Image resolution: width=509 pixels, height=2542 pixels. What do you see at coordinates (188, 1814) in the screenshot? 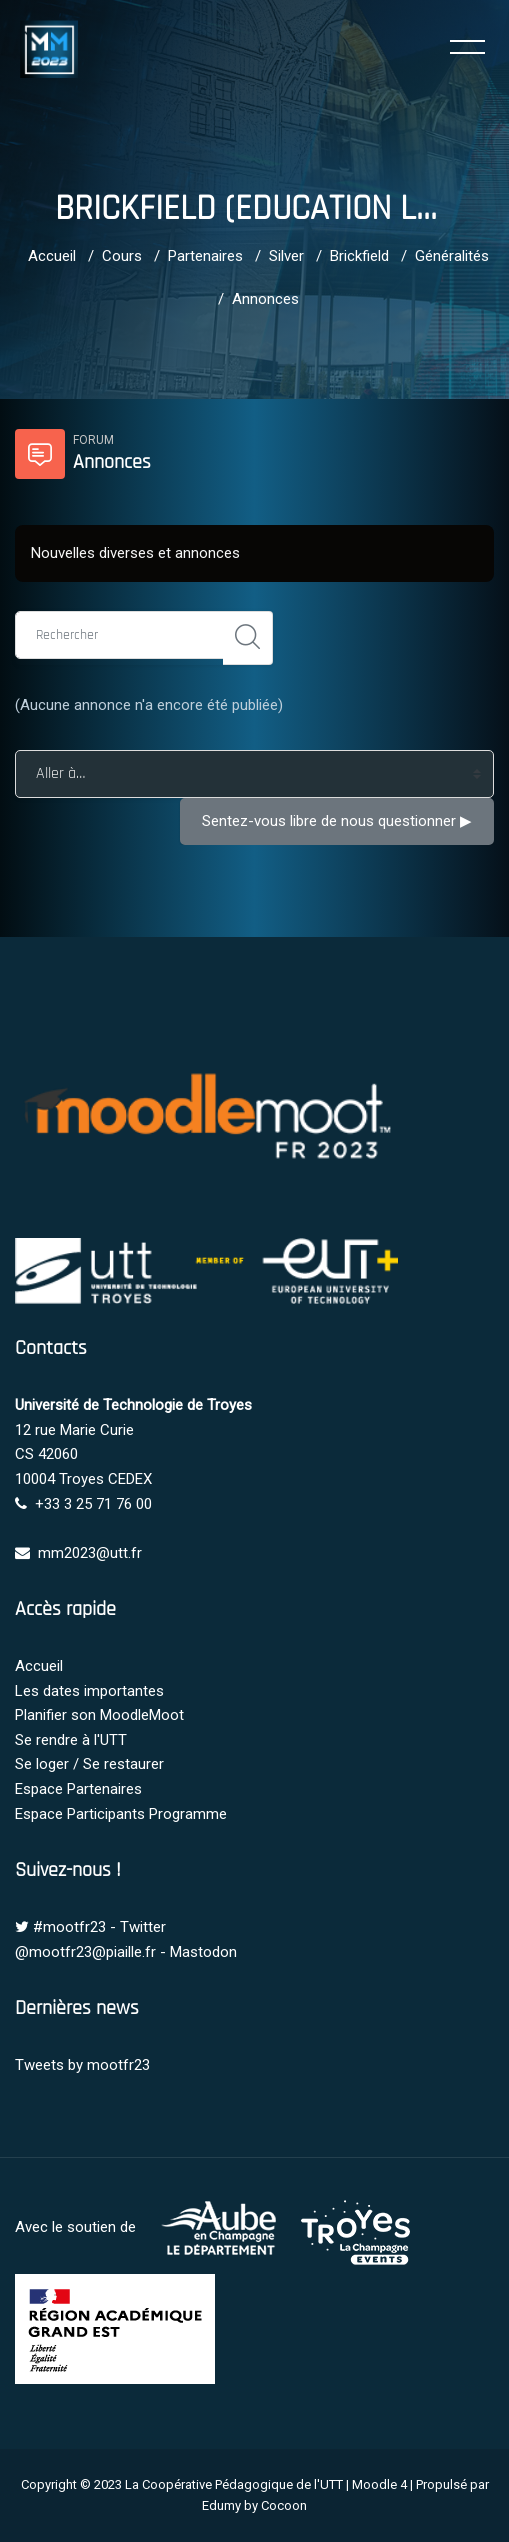
I see `Programme` at bounding box center [188, 1814].